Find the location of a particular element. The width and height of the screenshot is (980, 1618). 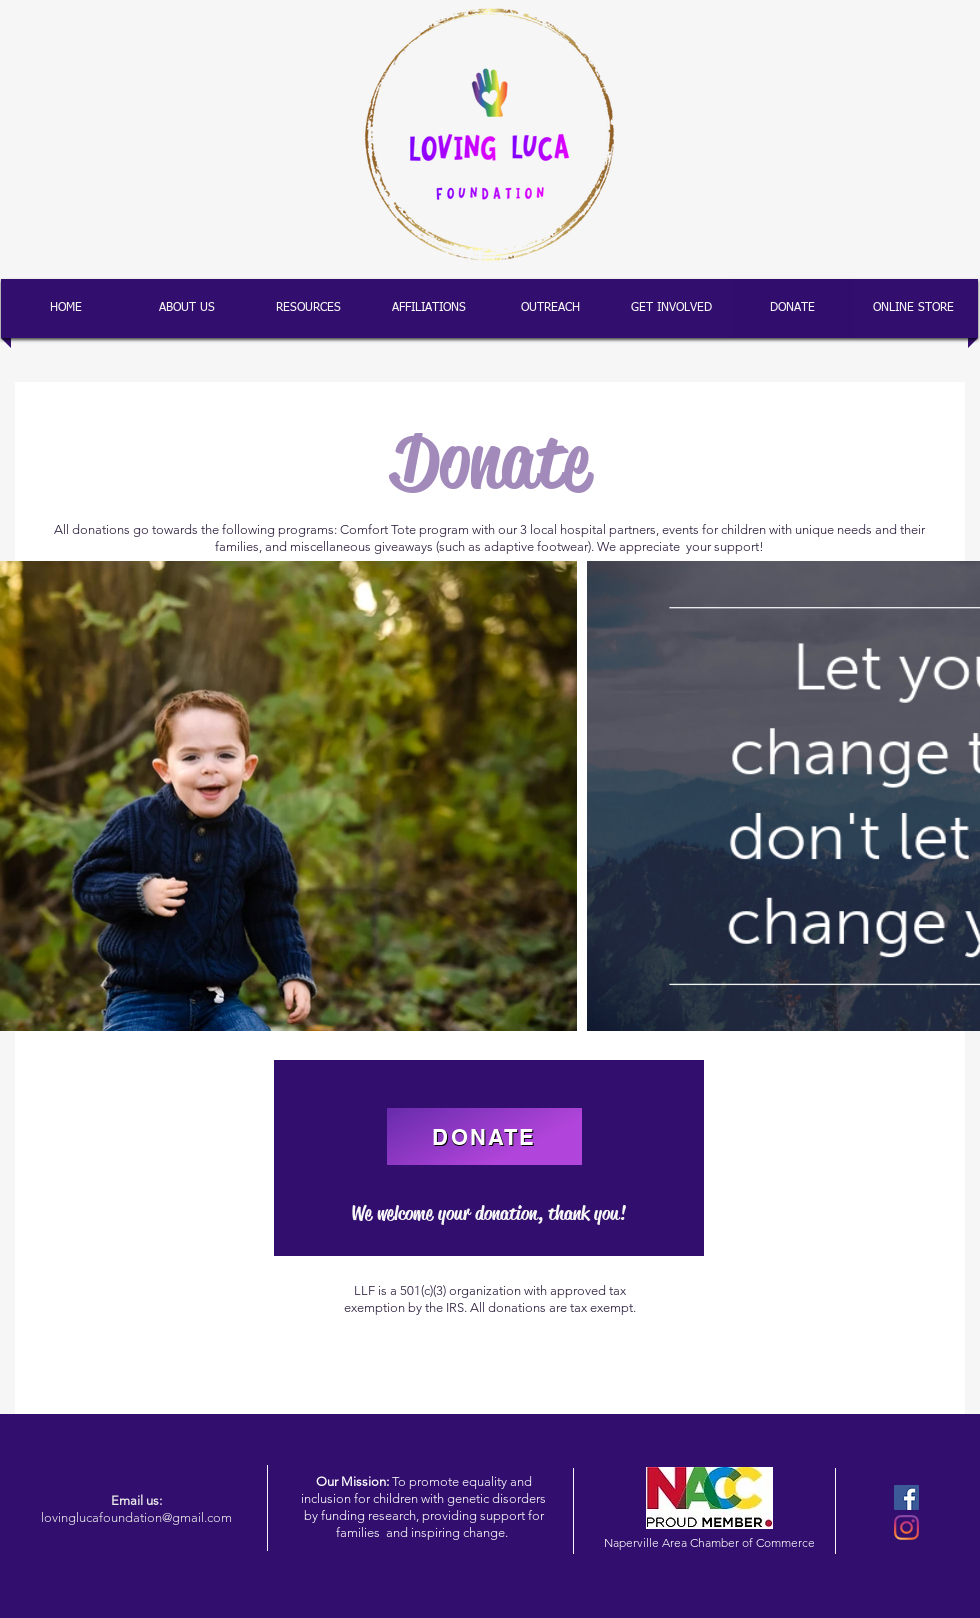

lovinglucafoundation@gmail.com is located at coordinates (136, 1517).